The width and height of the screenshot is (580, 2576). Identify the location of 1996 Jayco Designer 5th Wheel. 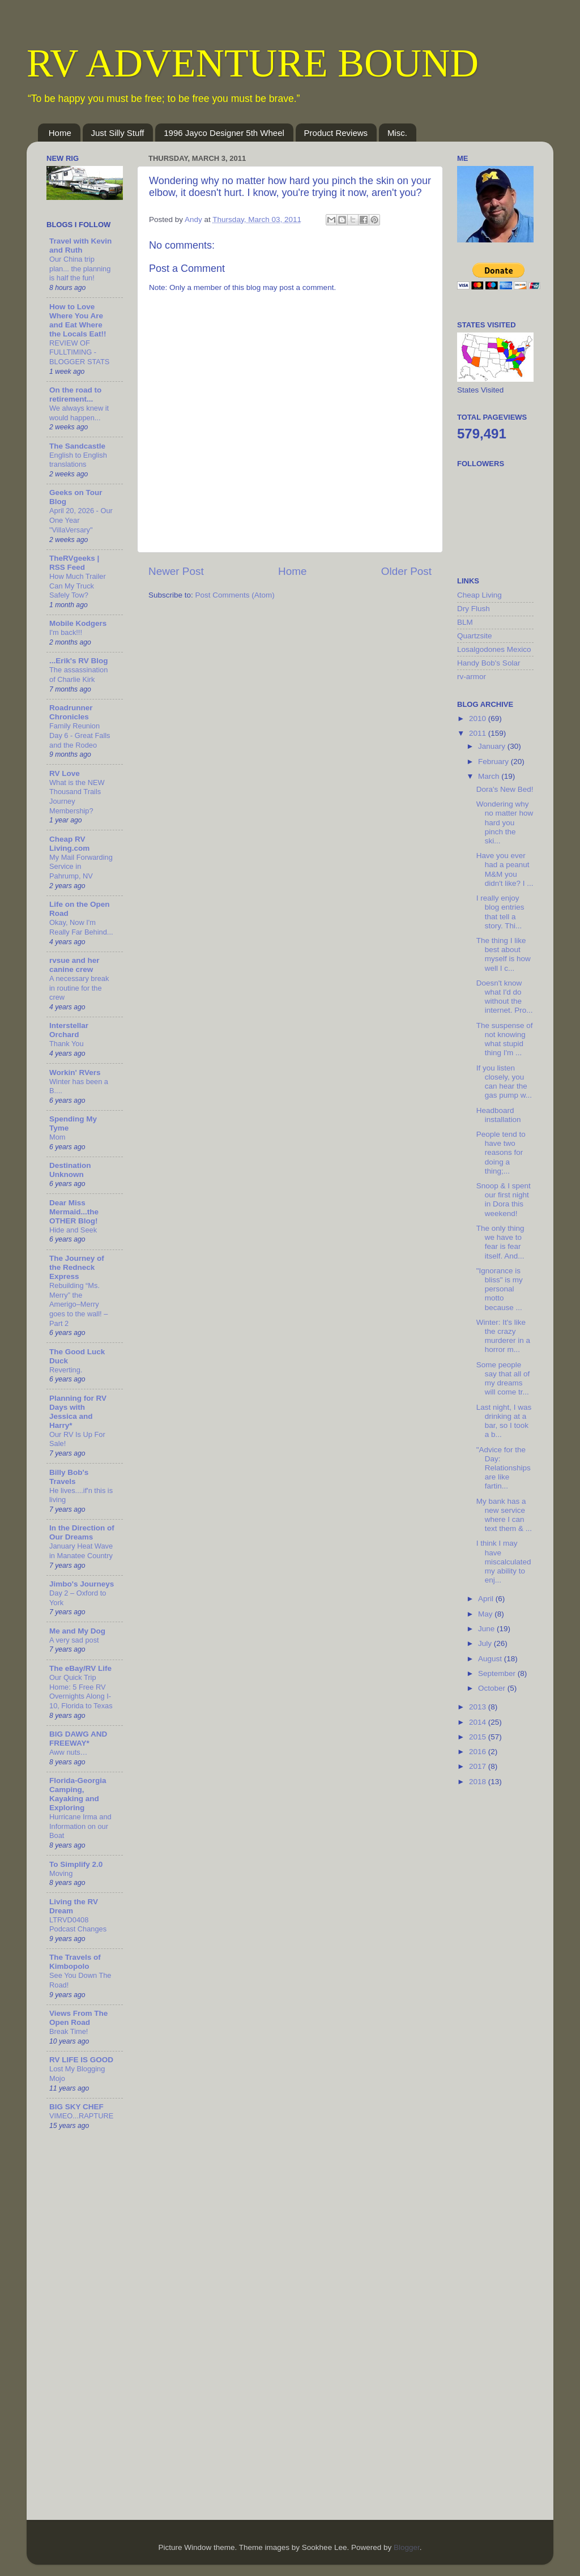
(224, 133).